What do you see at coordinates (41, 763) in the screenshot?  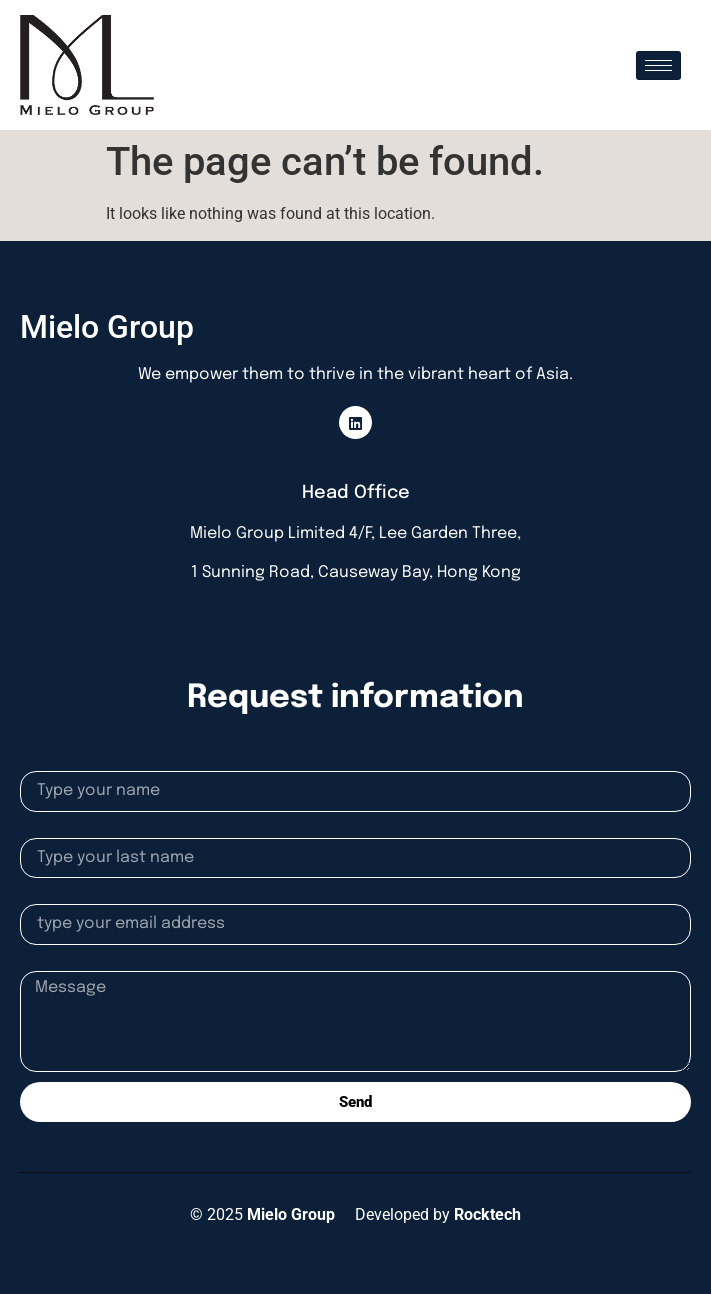 I see `Name` at bounding box center [41, 763].